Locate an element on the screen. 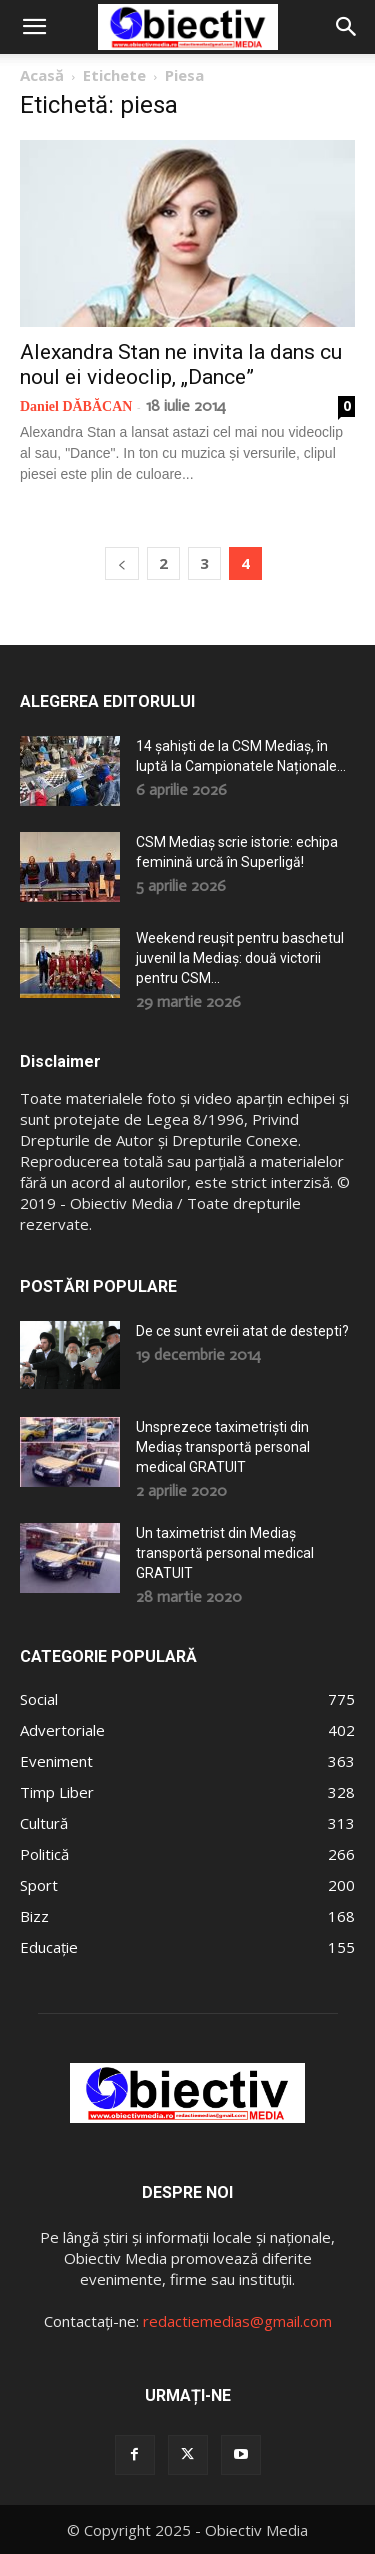  Alexandra Stan ne invita la dans cu noul ei videoclip, „Dance” is located at coordinates (181, 364).